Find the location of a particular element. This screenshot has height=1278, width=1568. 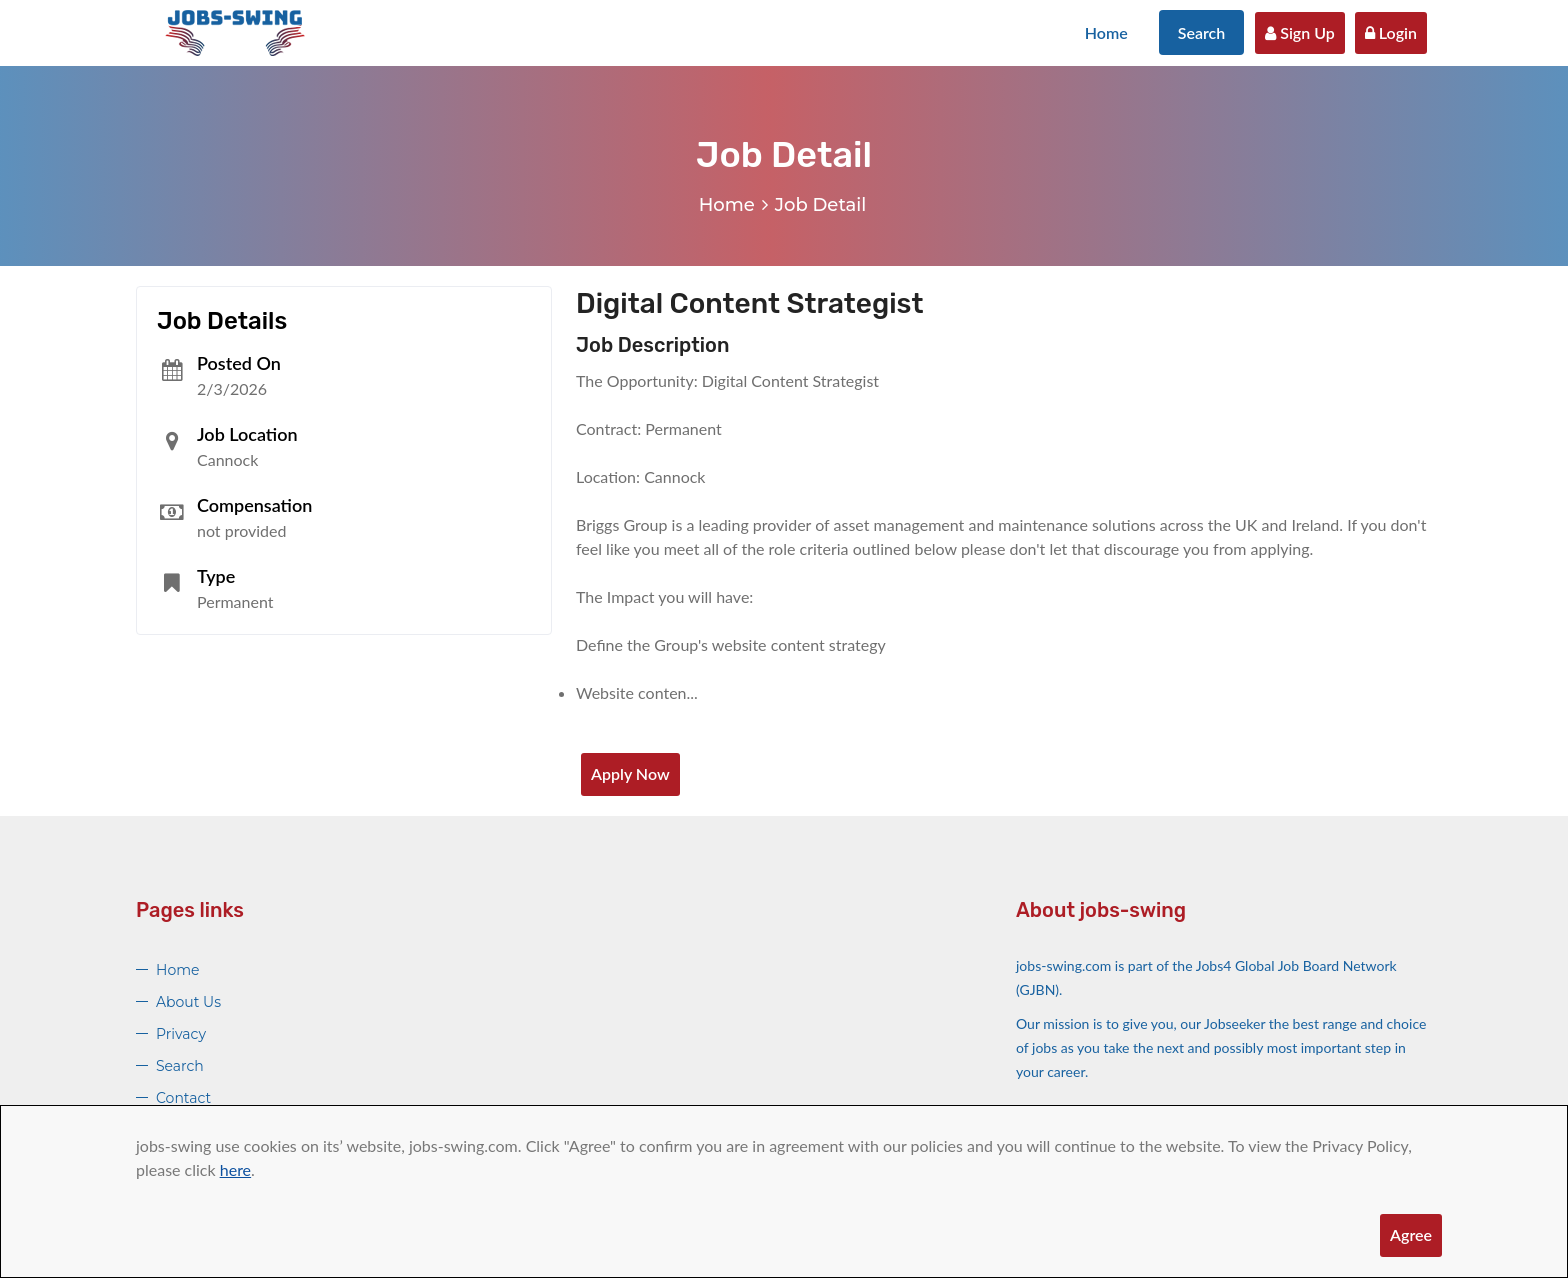

here is located at coordinates (235, 1169).